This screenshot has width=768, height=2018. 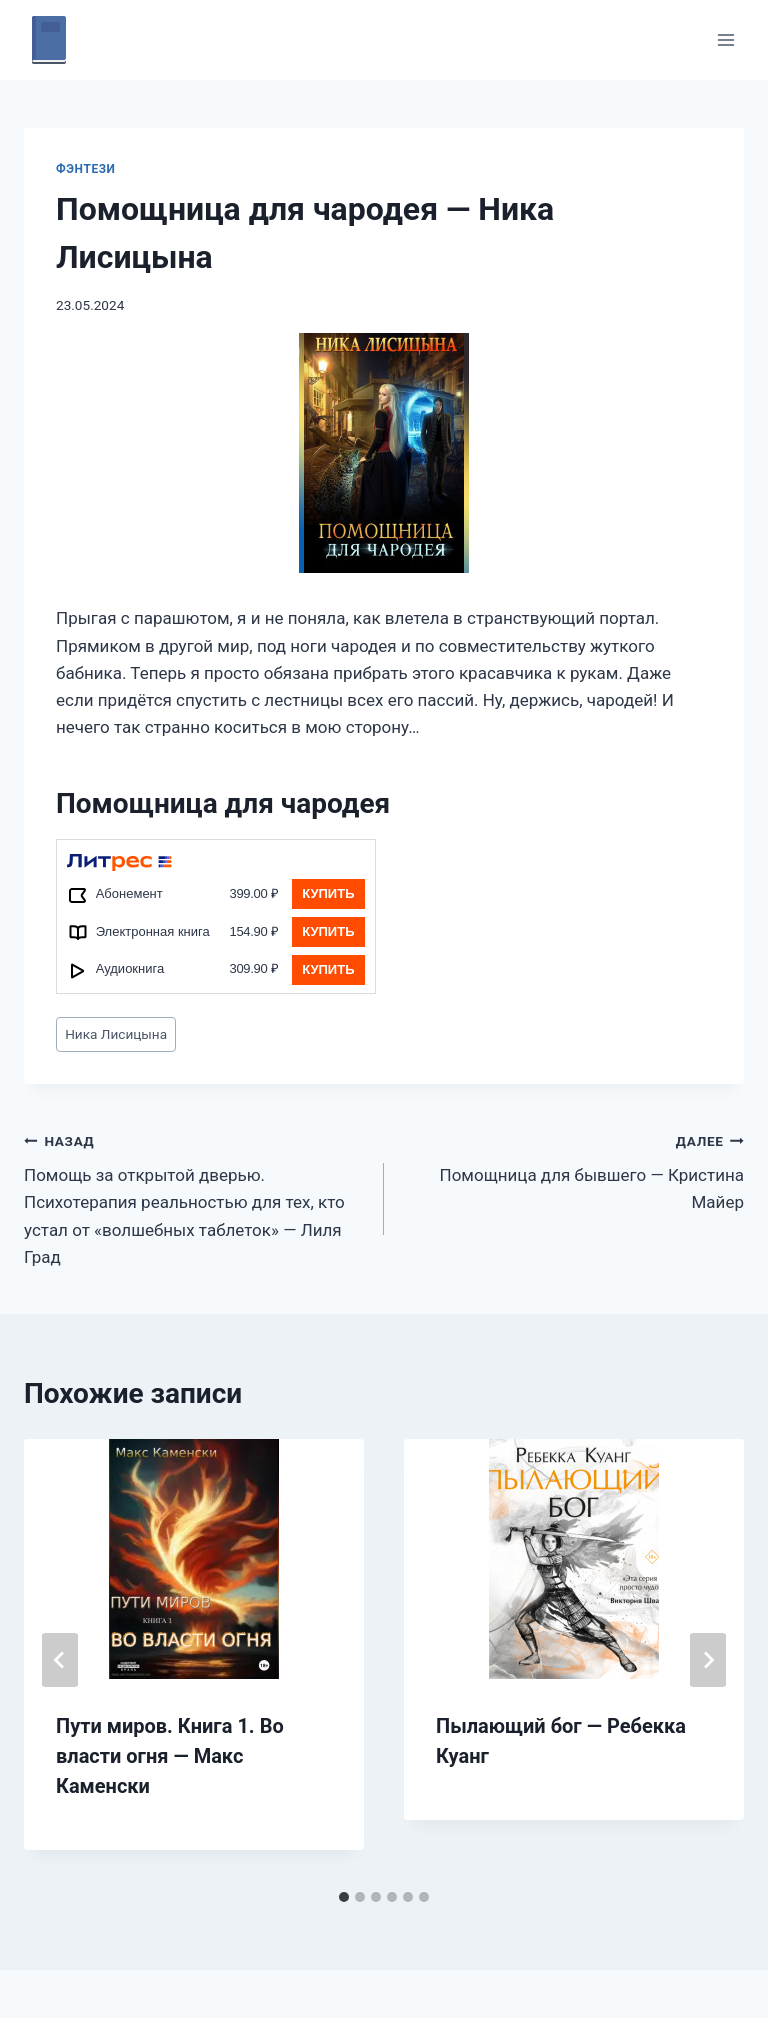 What do you see at coordinates (572, 1170) in the screenshot?
I see `Помощница для бывшего — Кристина Майер` at bounding box center [572, 1170].